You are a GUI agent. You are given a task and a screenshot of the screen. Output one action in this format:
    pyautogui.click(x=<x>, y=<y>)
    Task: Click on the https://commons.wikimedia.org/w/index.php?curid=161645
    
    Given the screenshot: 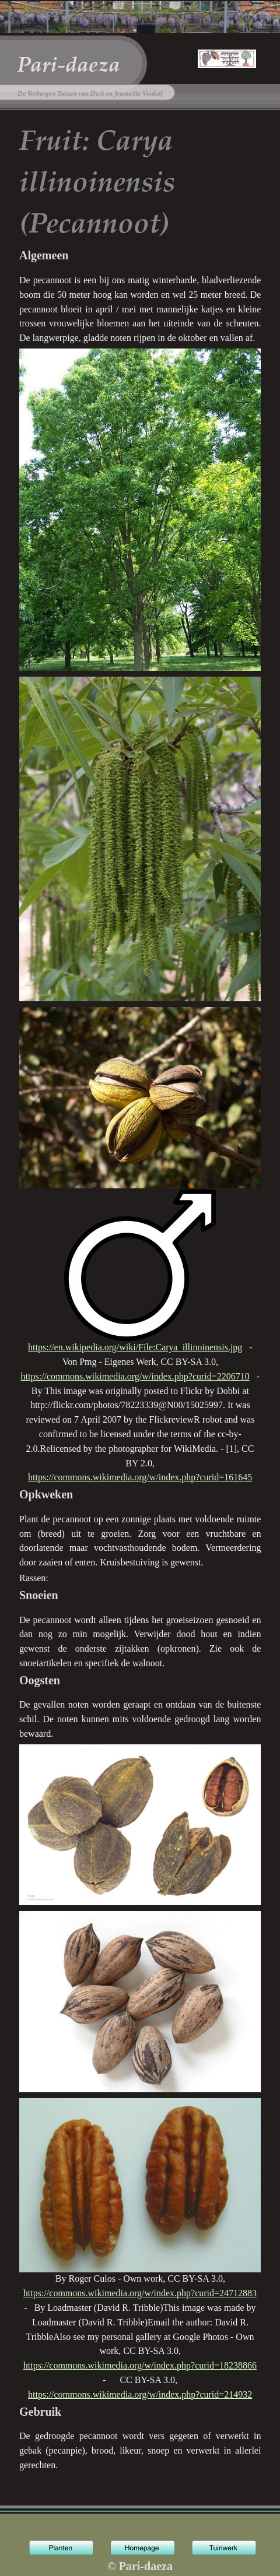 What is the action you would take?
    pyautogui.click(x=140, y=1477)
    